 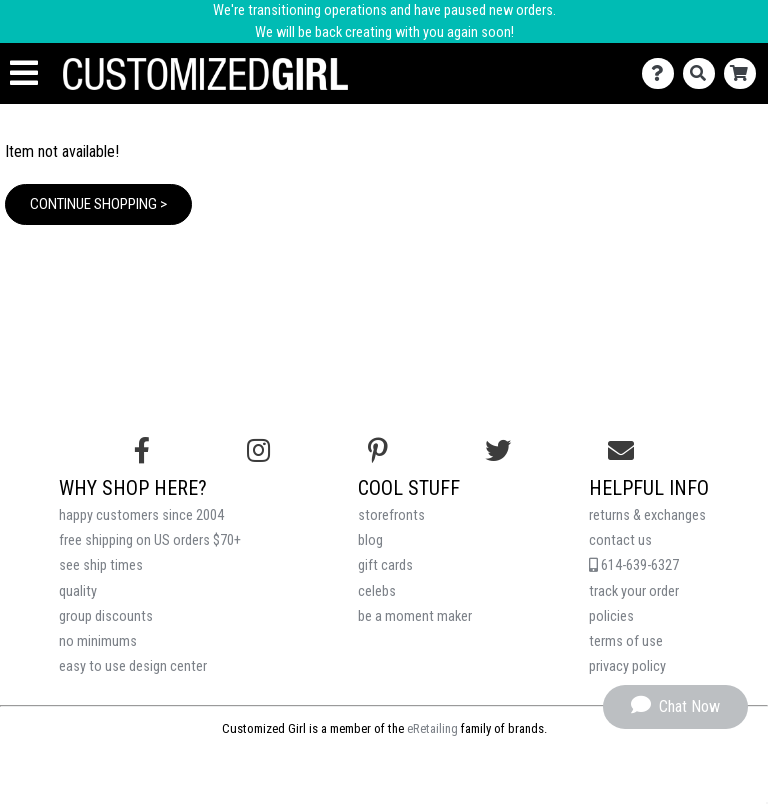 I want to click on track your order, so click(x=634, y=591).